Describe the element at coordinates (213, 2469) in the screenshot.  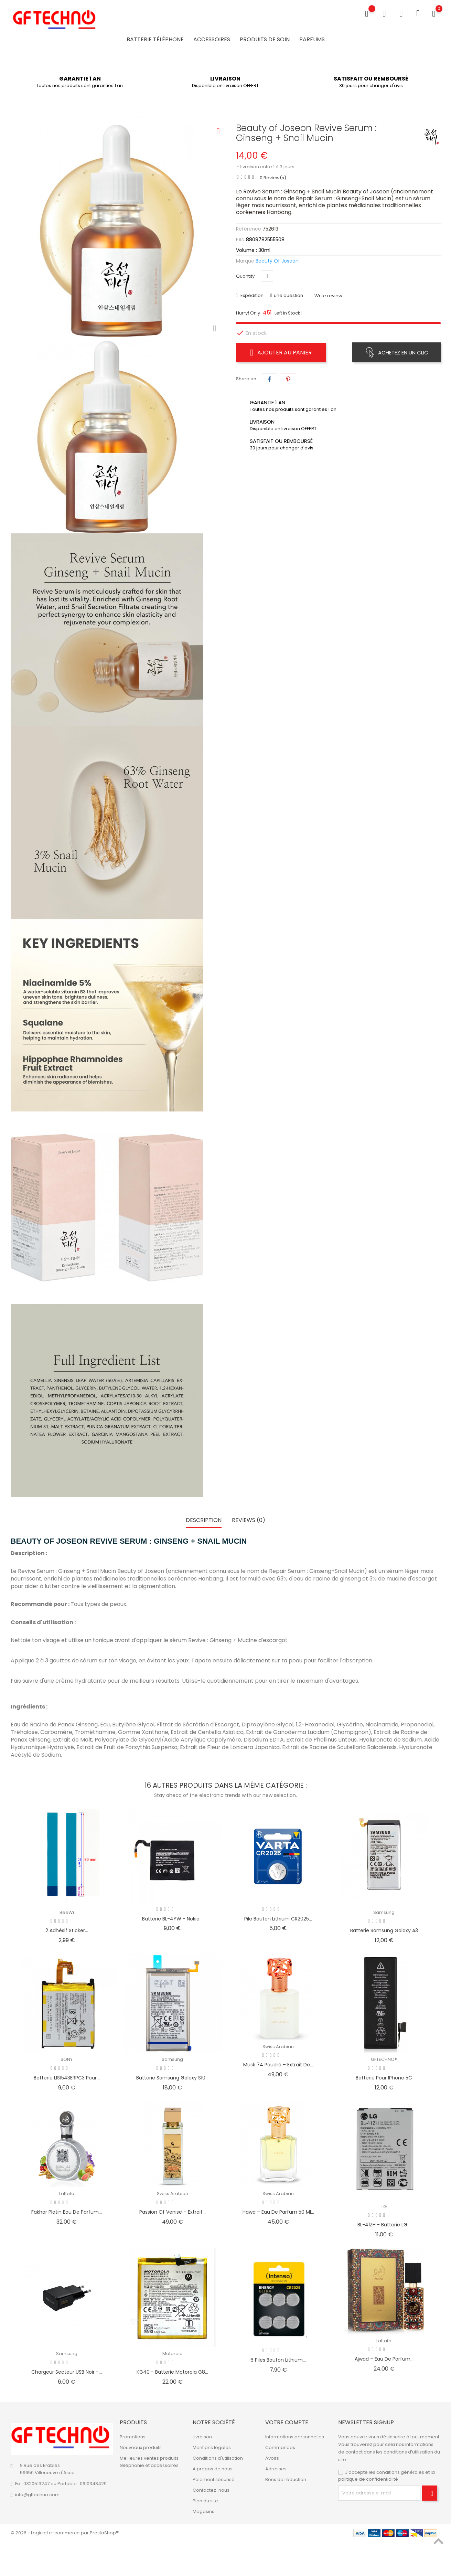
I see `A propos de nous` at that location.